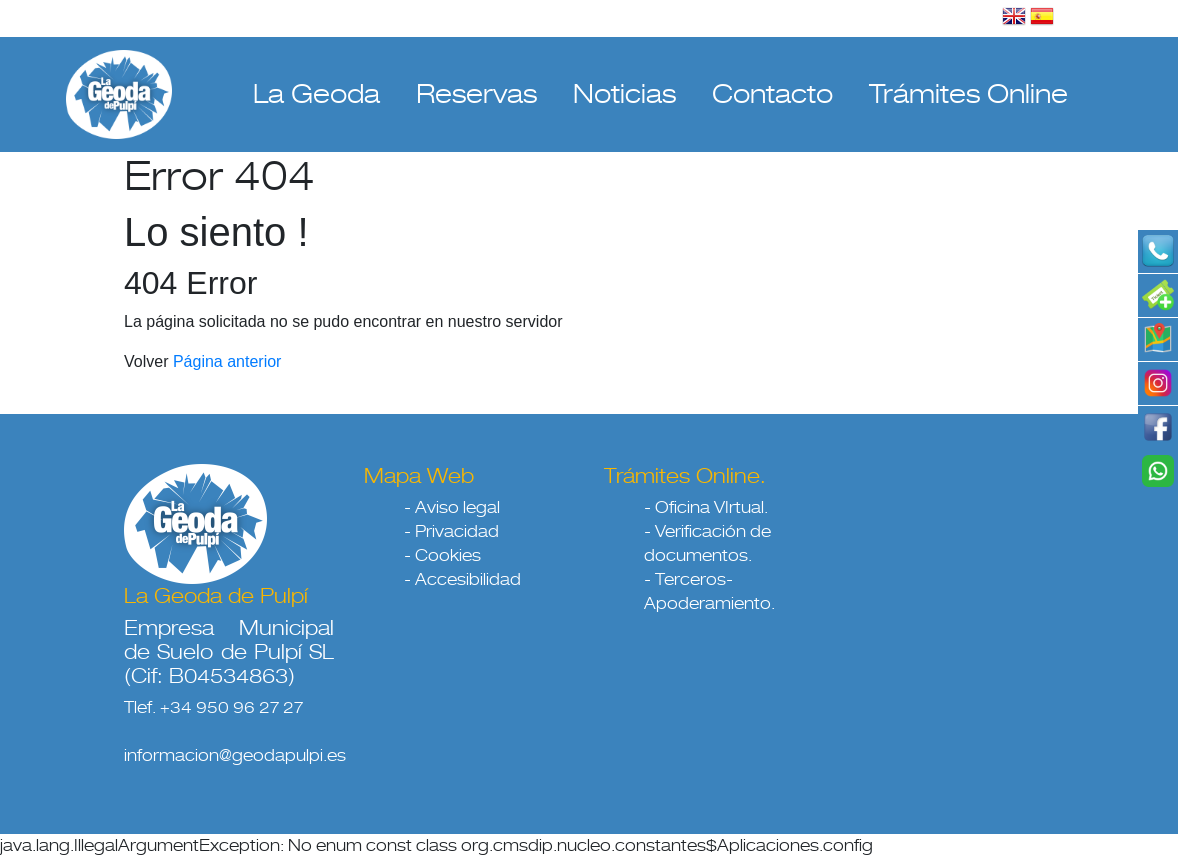  What do you see at coordinates (968, 94) in the screenshot?
I see `Trámites Online` at bounding box center [968, 94].